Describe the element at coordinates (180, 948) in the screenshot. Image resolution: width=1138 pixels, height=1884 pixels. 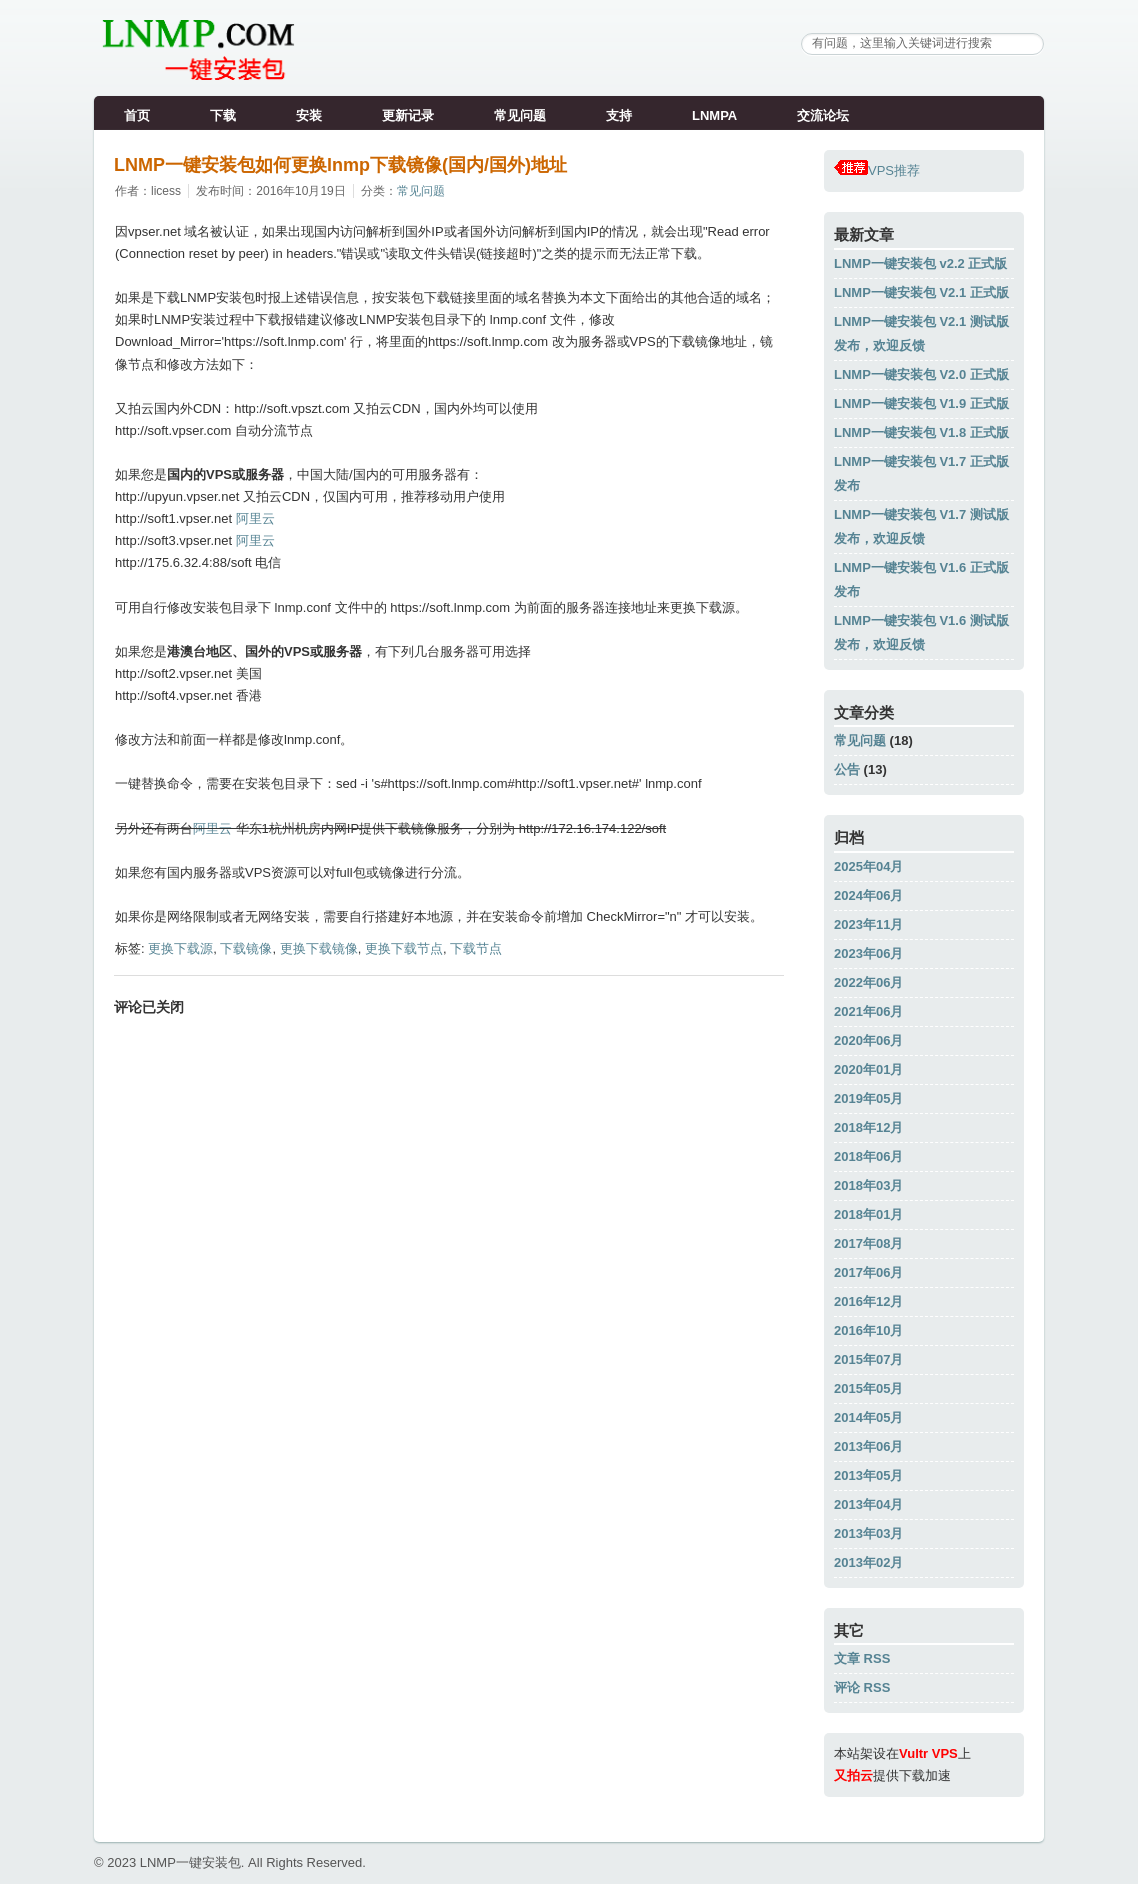
I see `更换下载源` at that location.